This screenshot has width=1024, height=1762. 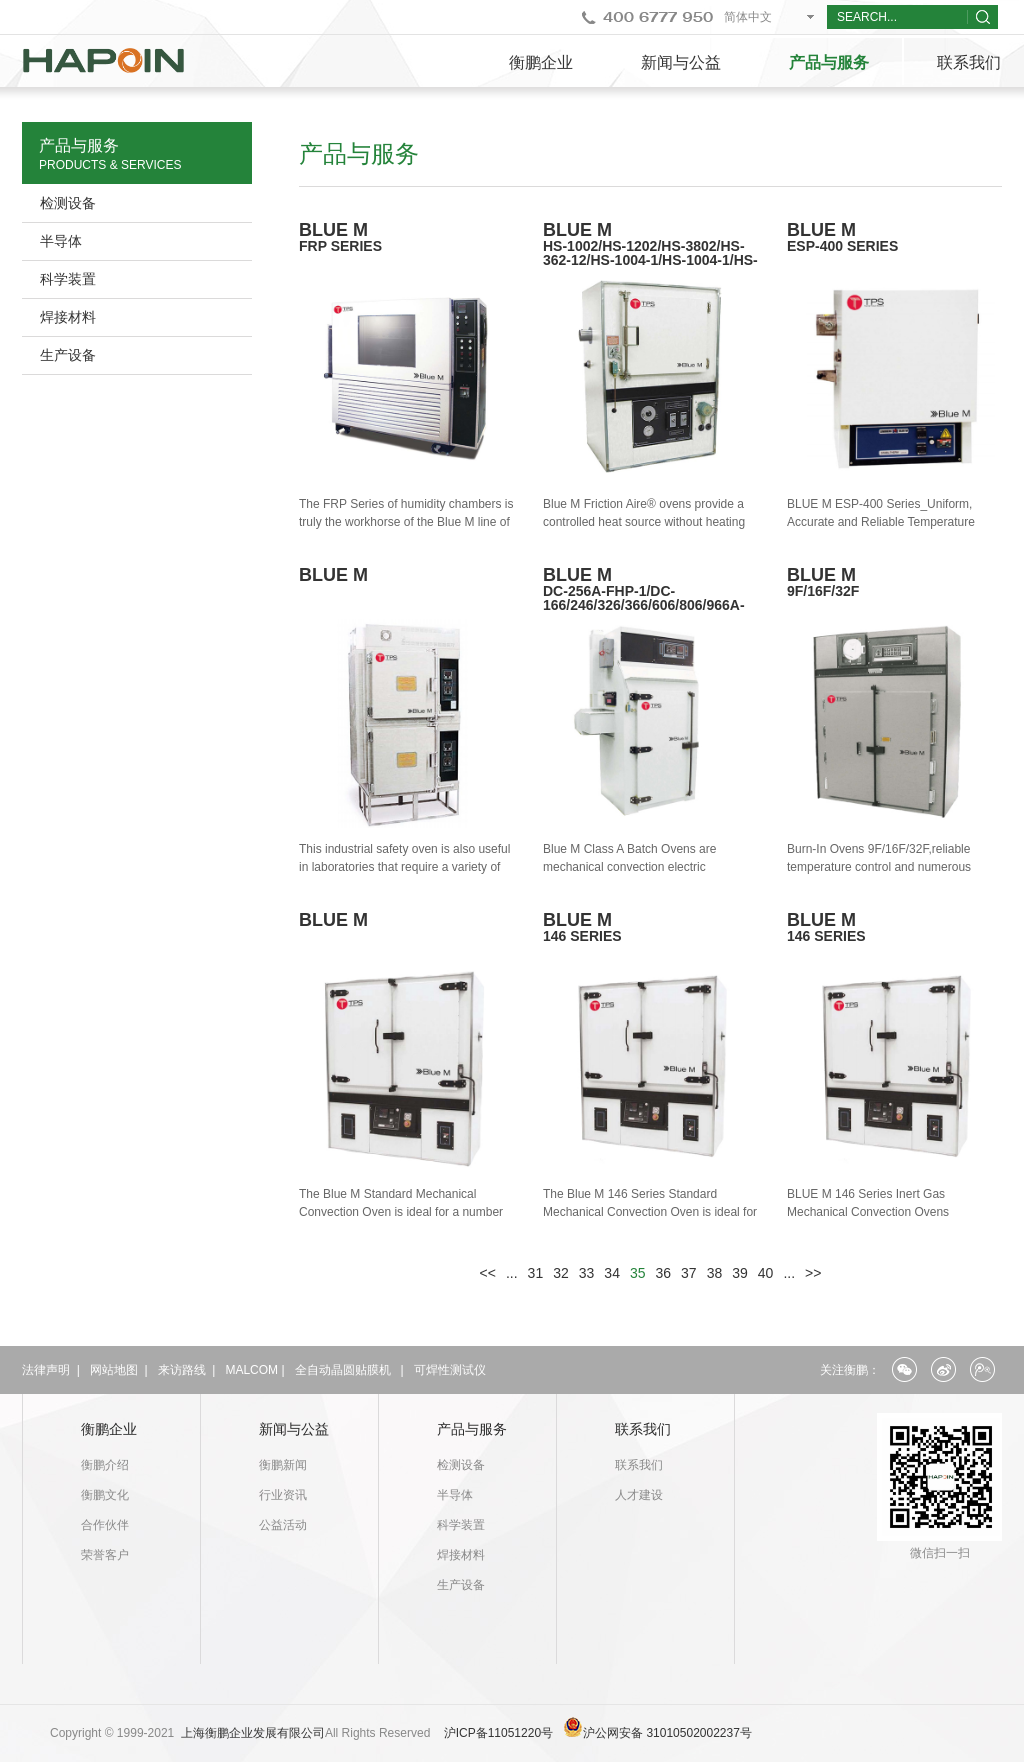 What do you see at coordinates (715, 1273) in the screenshot?
I see `38` at bounding box center [715, 1273].